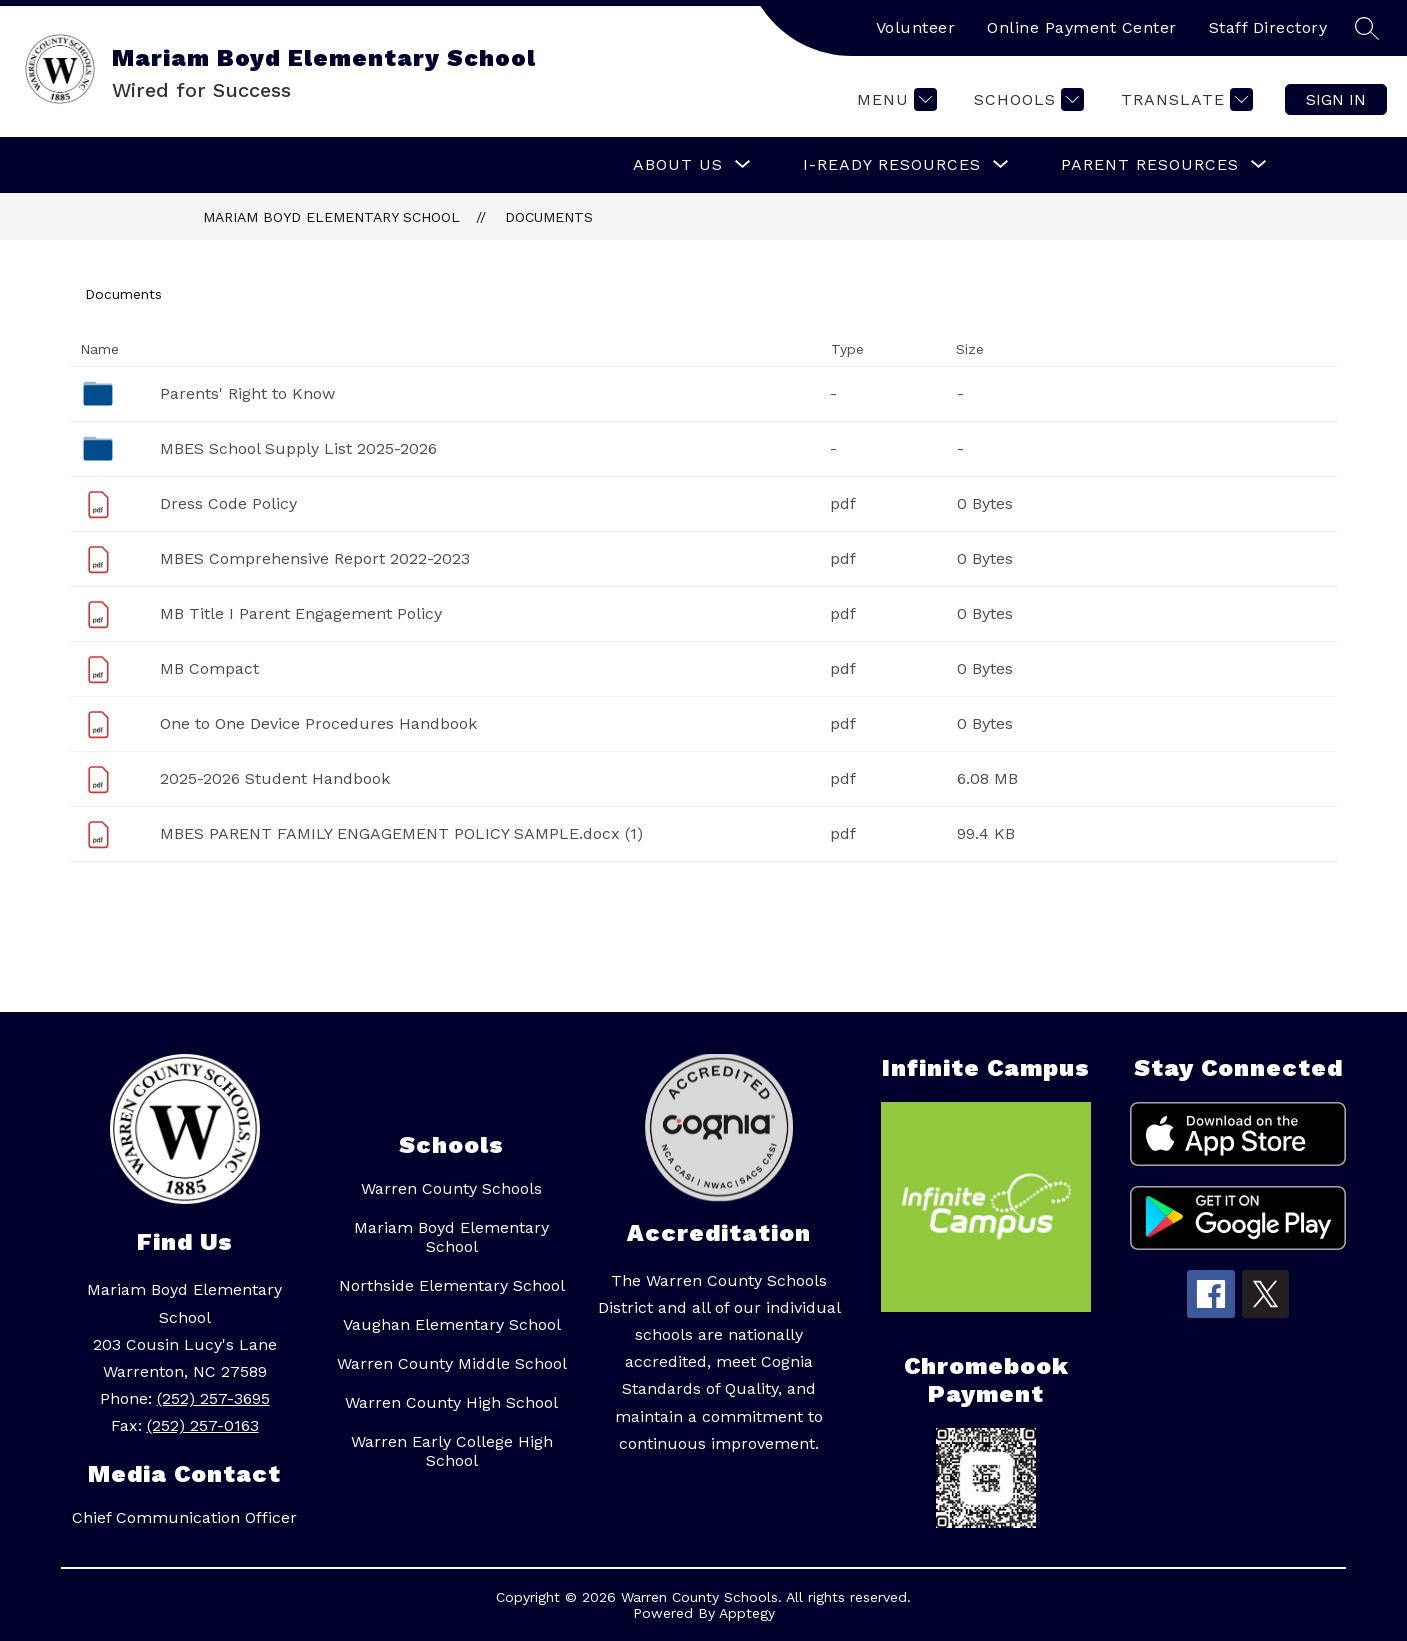  I want to click on Chief Communication Officer, so click(184, 1517).